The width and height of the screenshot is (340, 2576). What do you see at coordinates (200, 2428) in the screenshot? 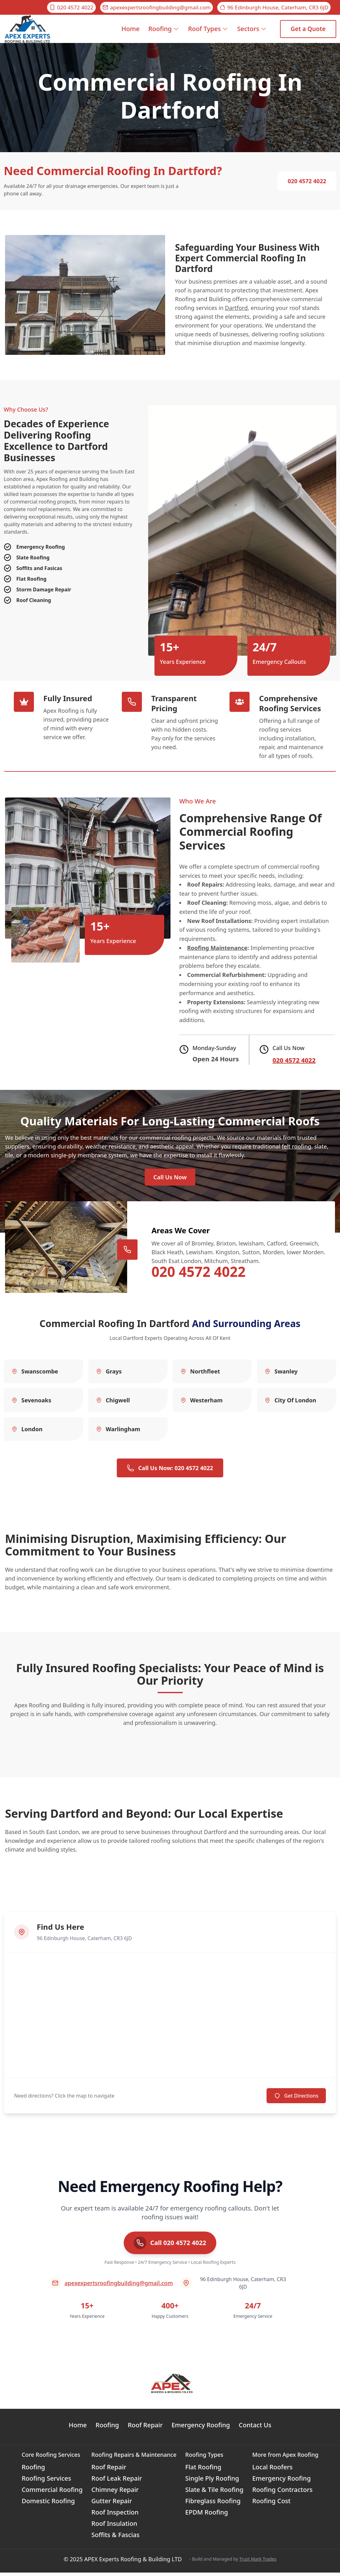
I see `Emergency Roofing` at bounding box center [200, 2428].